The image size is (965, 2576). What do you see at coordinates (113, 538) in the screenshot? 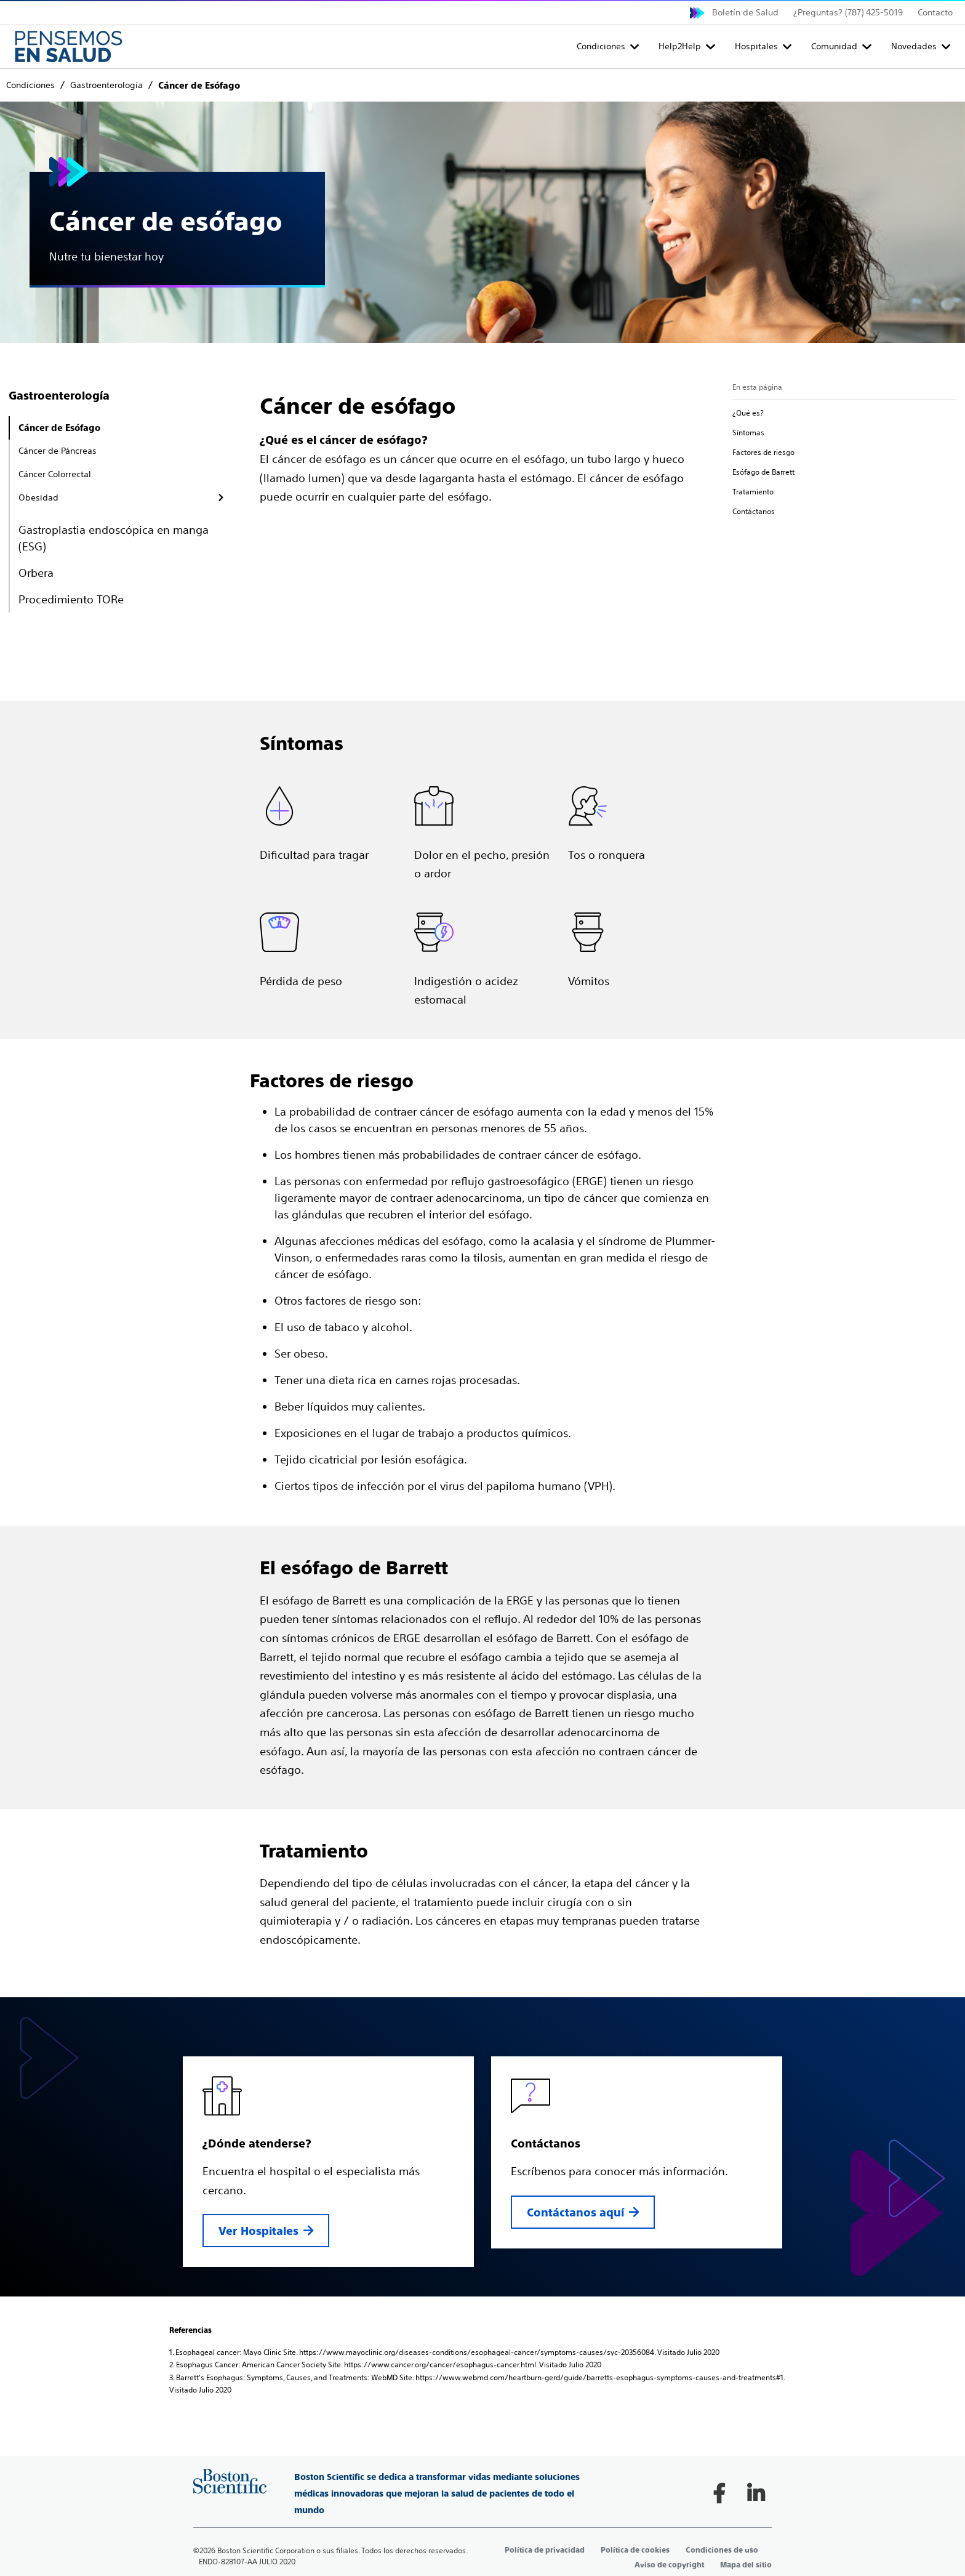
I see `Gastroplastia endoscópica en manga (ESG)` at bounding box center [113, 538].